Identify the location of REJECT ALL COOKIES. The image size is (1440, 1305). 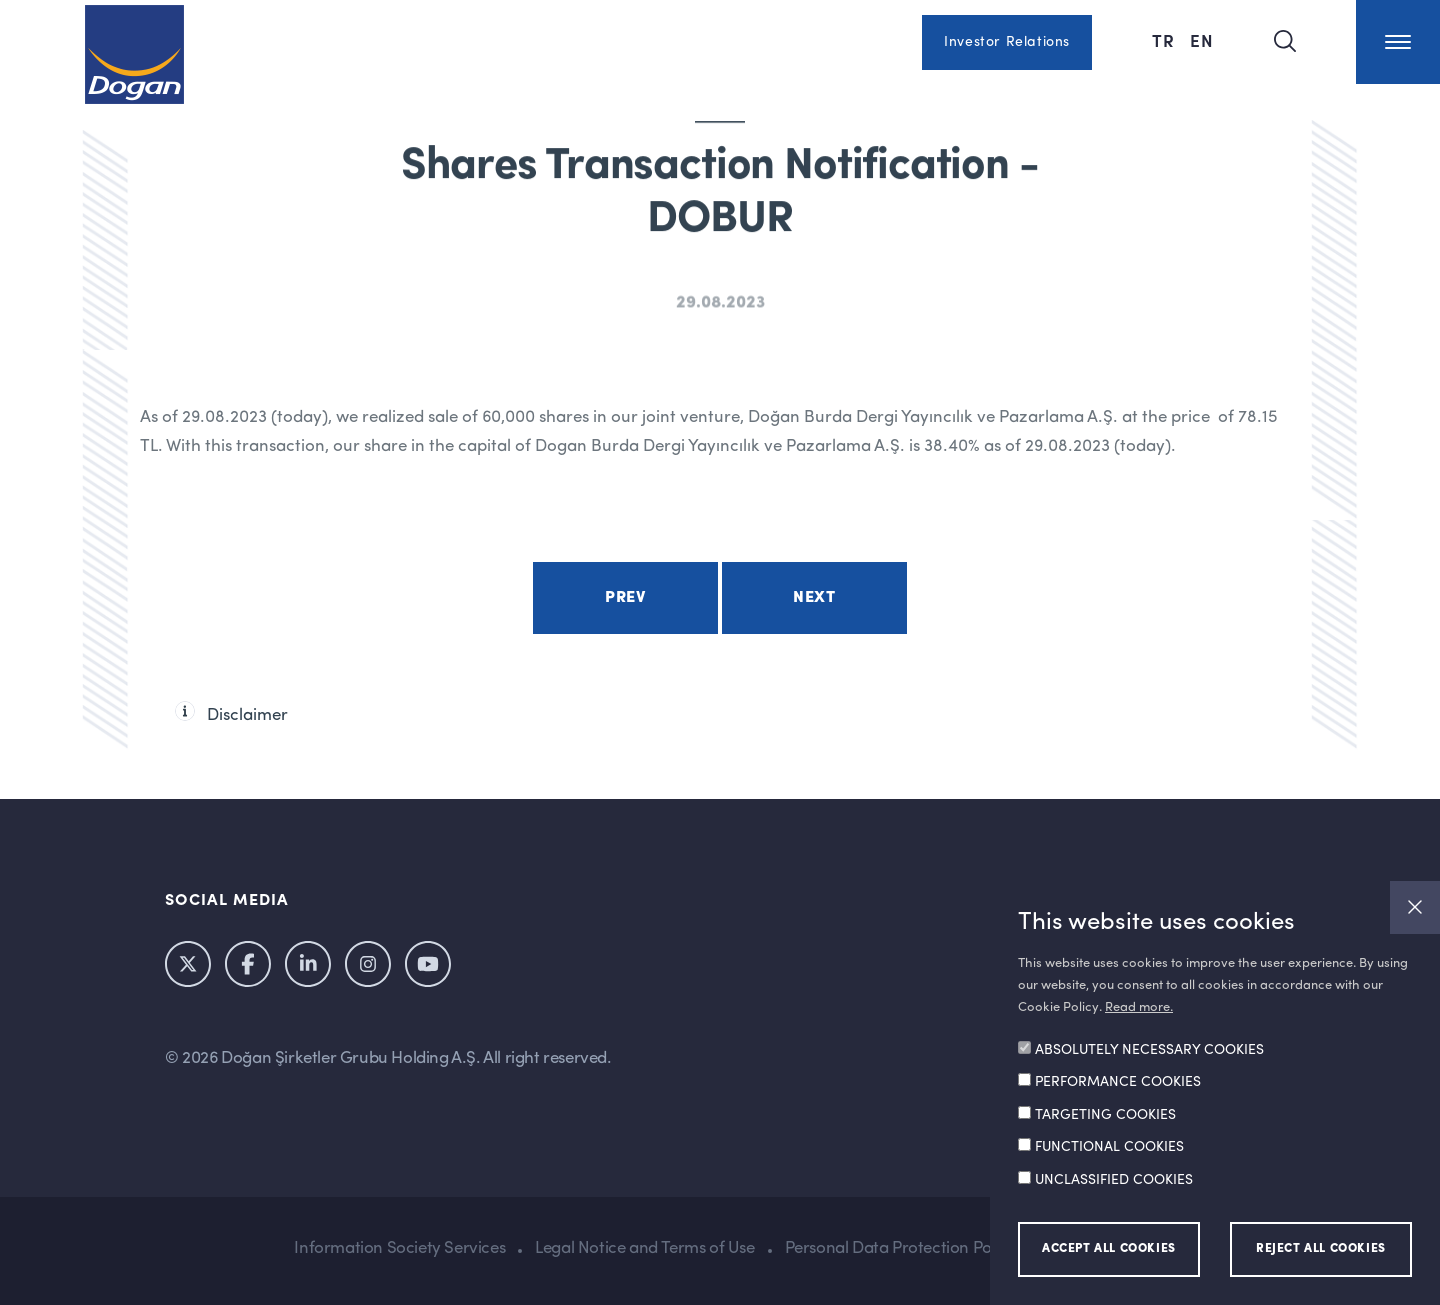
(1321, 1249).